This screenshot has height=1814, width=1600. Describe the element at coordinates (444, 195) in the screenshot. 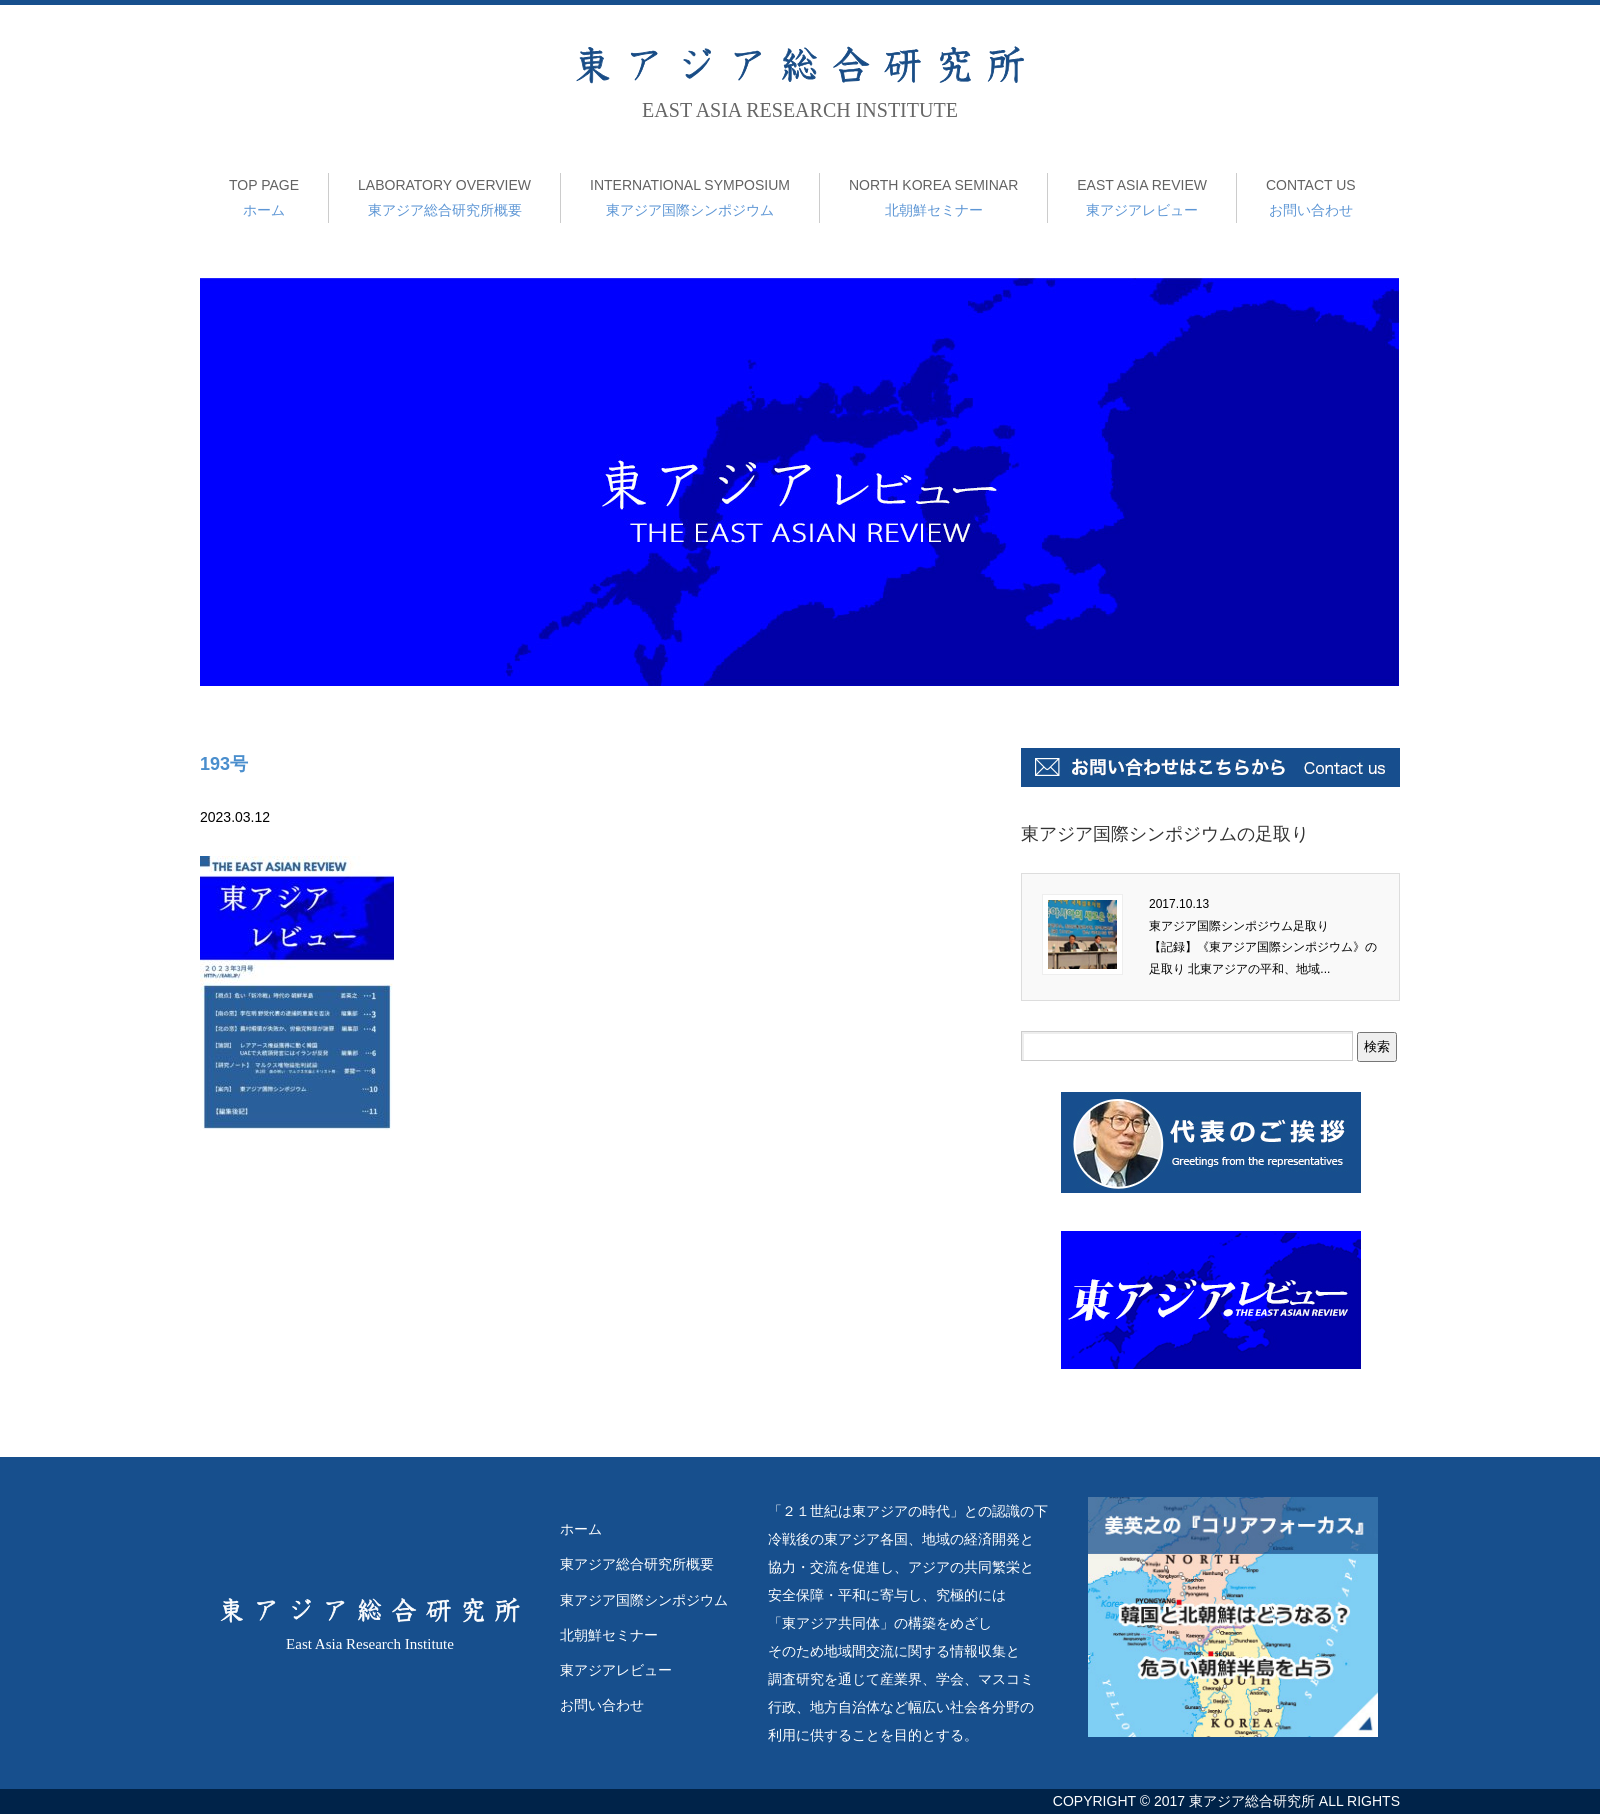

I see `東アジア総合研究所概要` at that location.